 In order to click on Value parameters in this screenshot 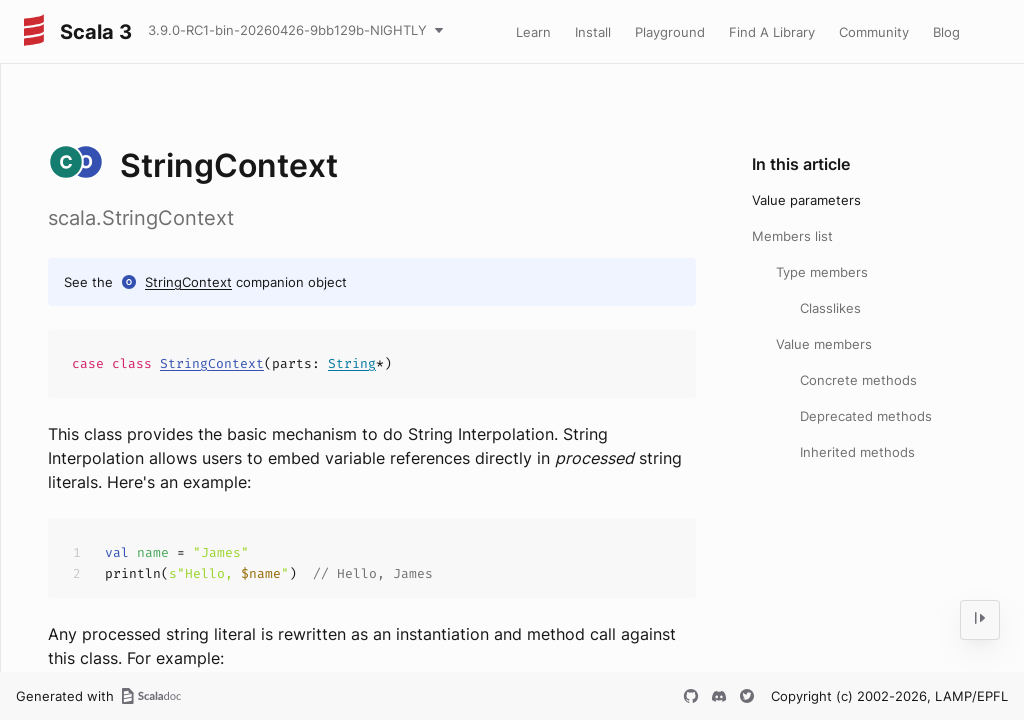, I will do `click(806, 200)`.